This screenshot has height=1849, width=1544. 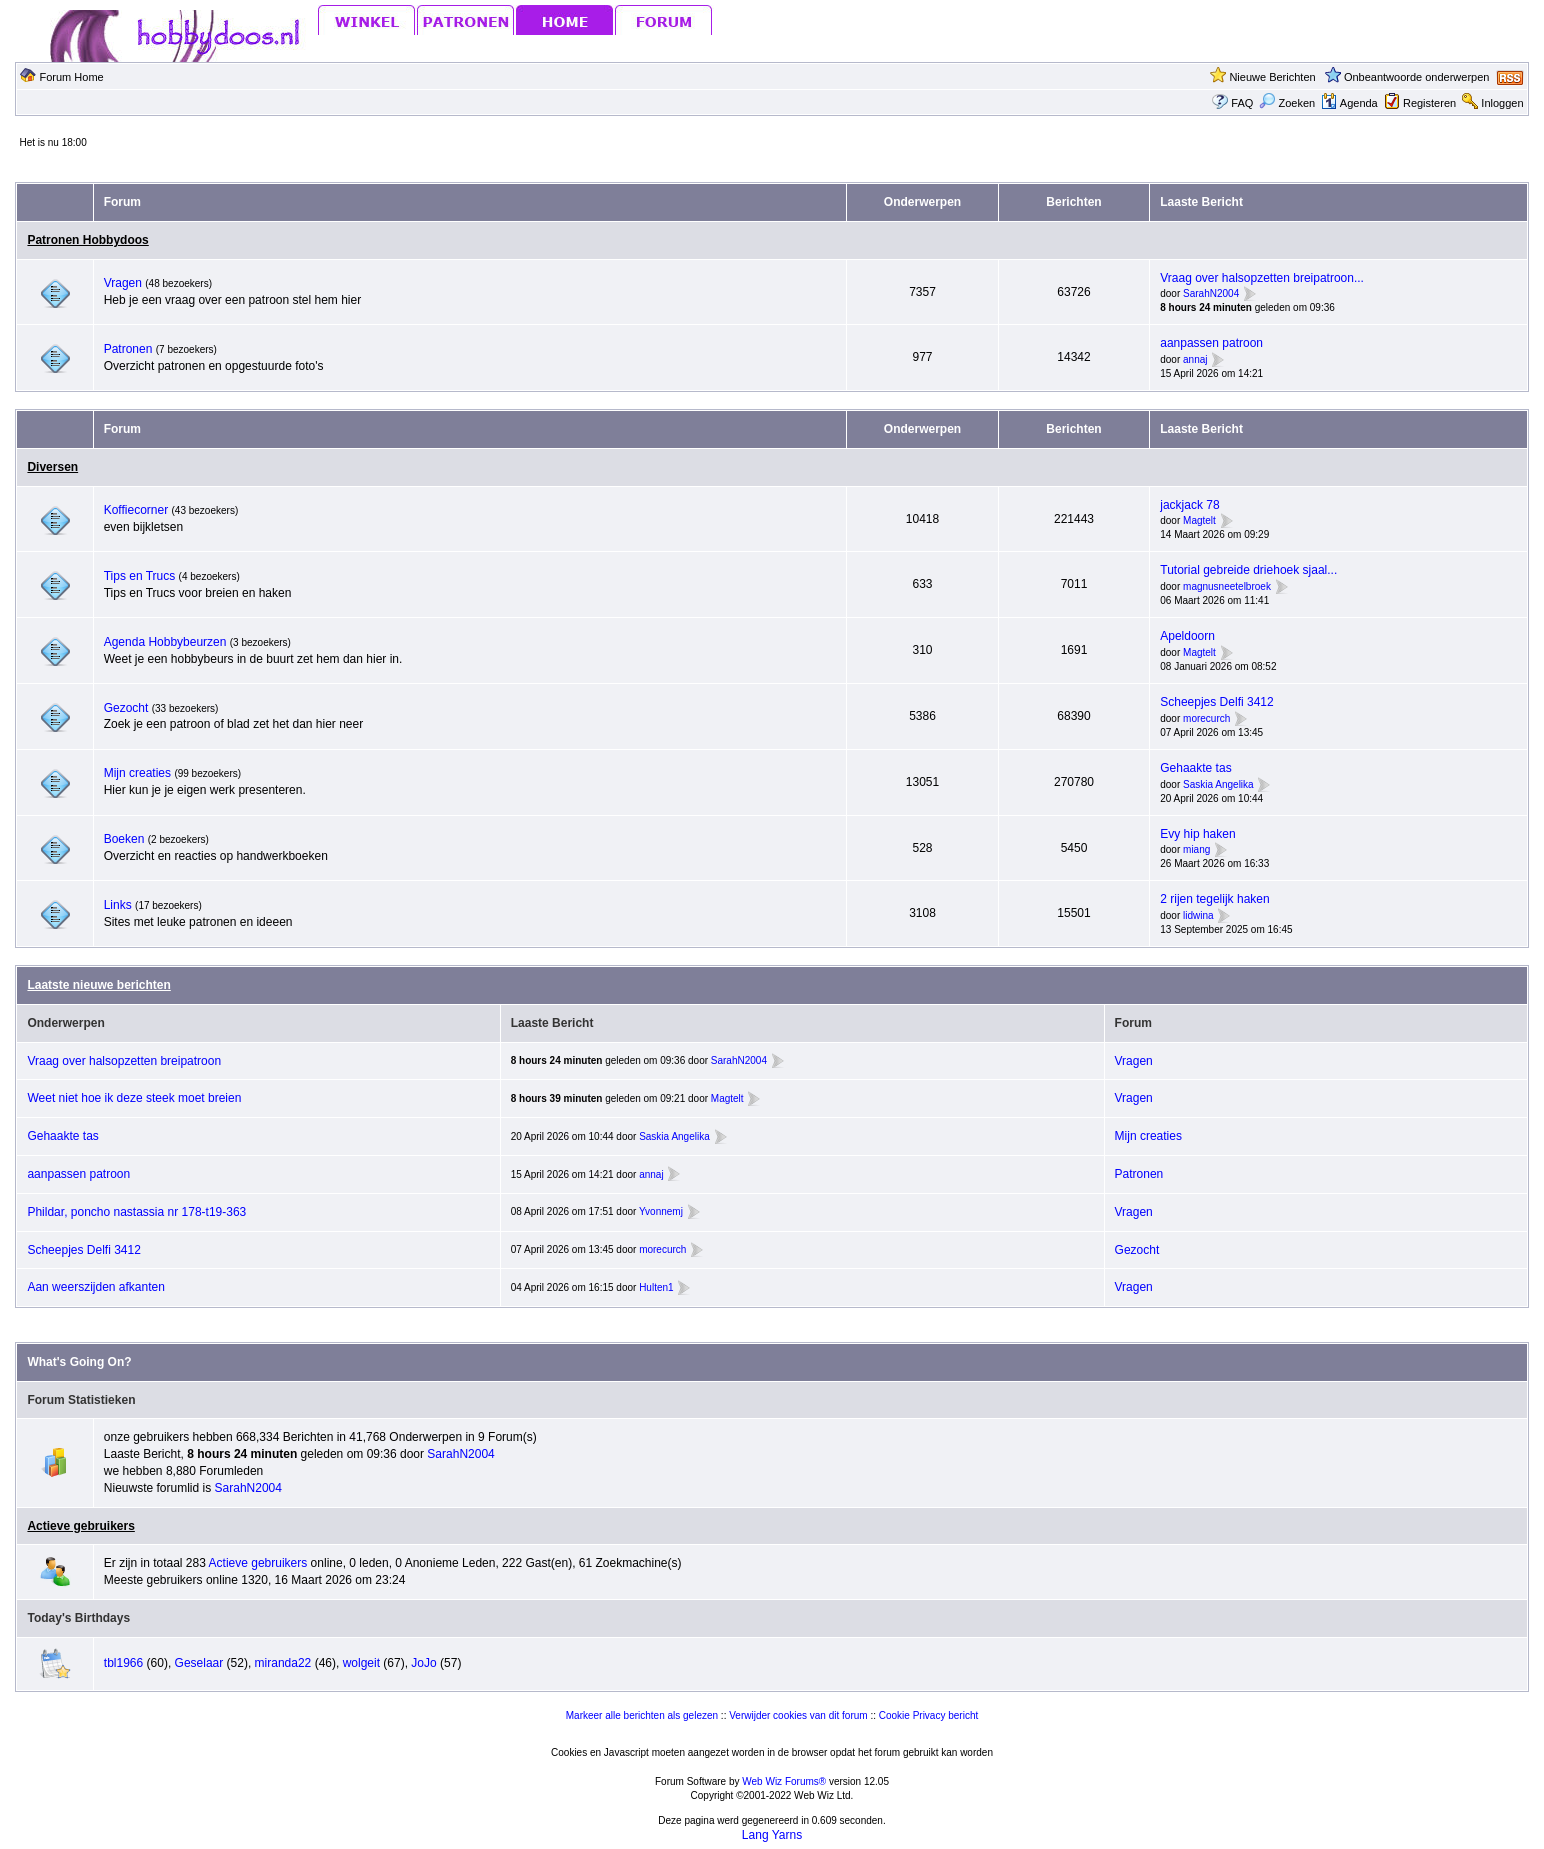 I want to click on Gehaakte tas, so click(x=1195, y=768).